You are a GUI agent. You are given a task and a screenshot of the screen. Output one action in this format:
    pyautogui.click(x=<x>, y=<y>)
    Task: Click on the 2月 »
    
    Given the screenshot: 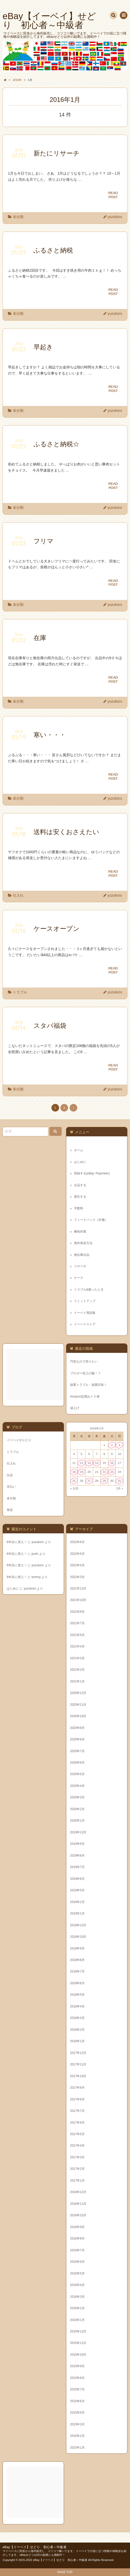 What is the action you would take?
    pyautogui.click(x=119, y=1488)
    